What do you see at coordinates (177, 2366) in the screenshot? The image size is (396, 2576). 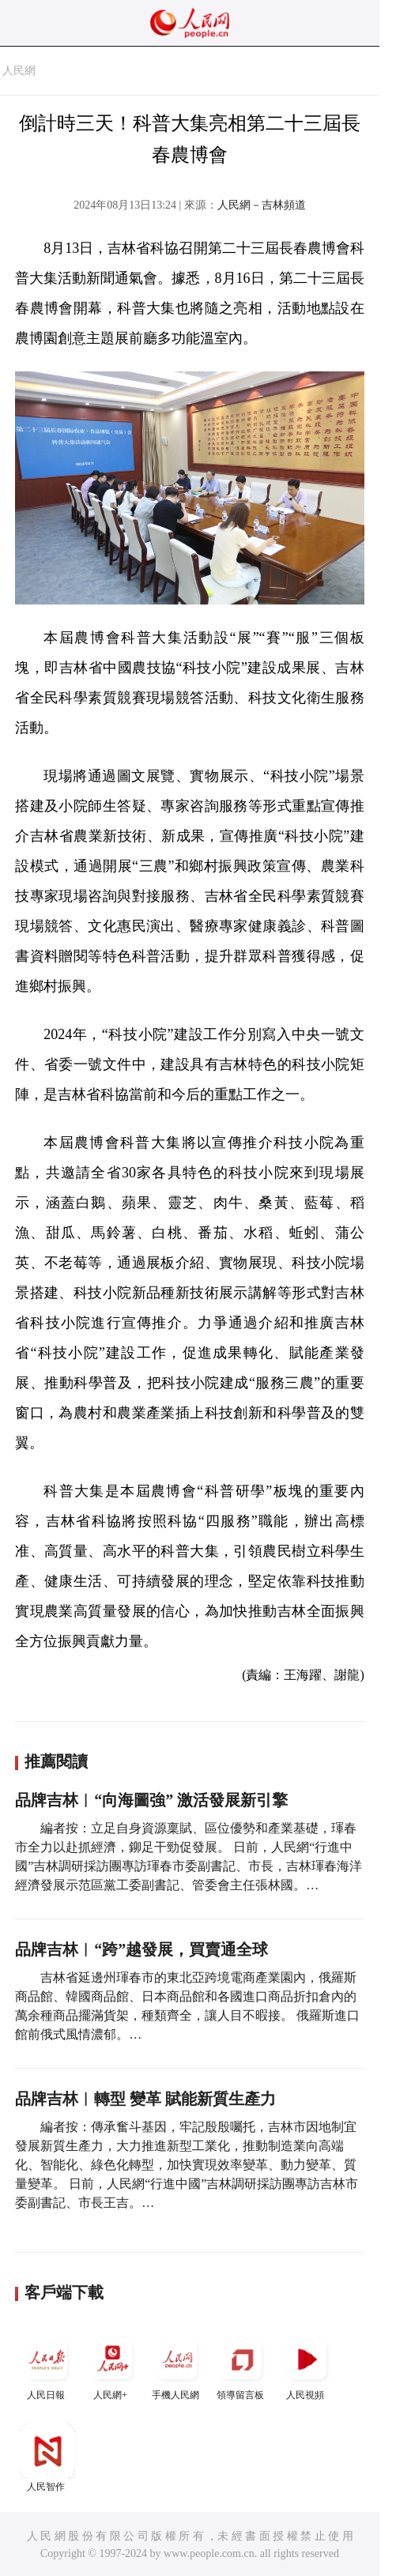 I see `手機人民網` at bounding box center [177, 2366].